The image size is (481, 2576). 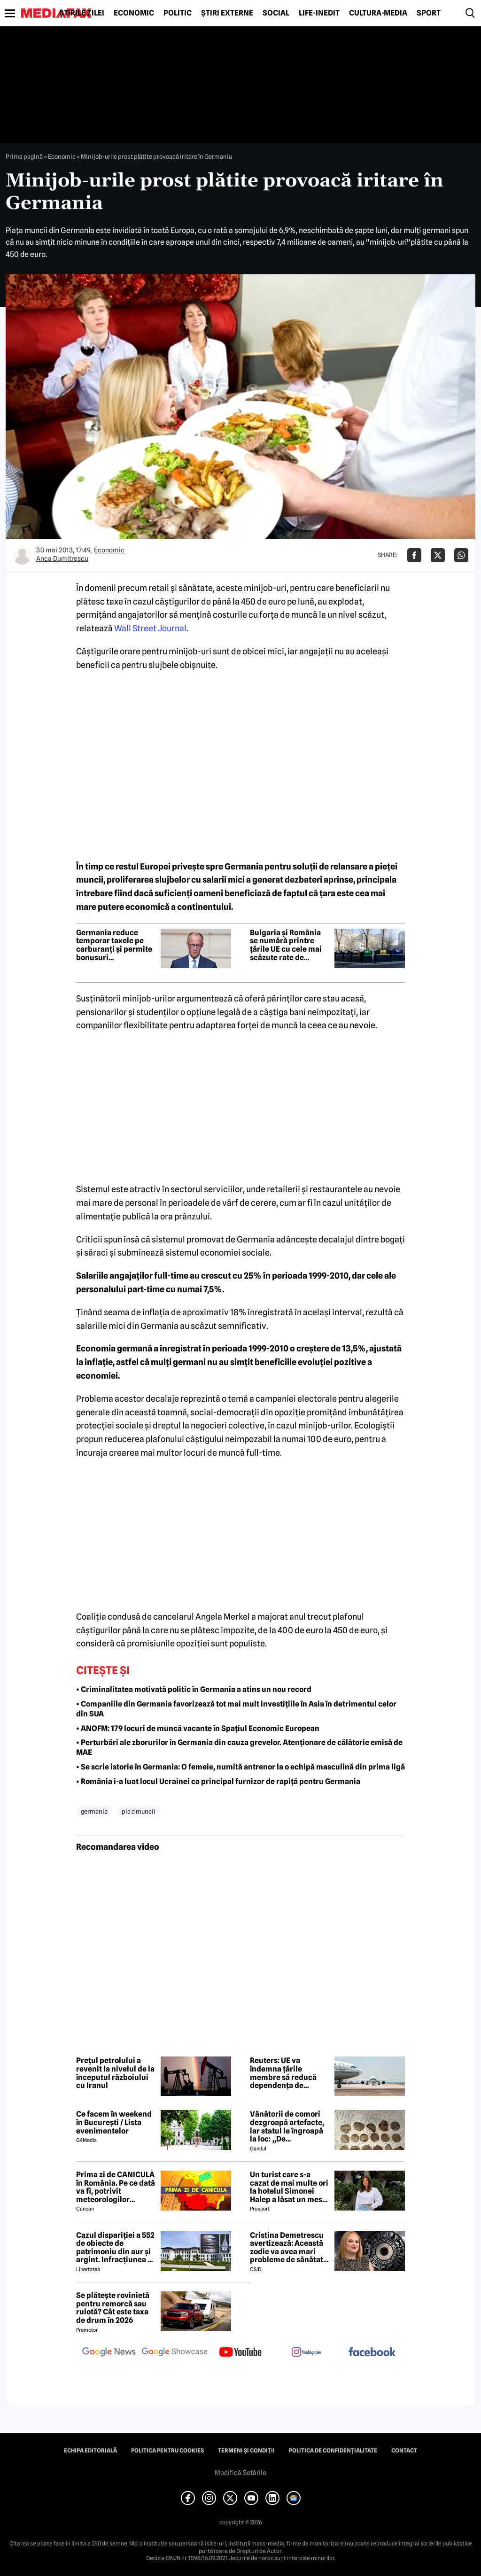 What do you see at coordinates (288, 2247) in the screenshot?
I see `Cristina Demetrescu avertizează: Această zodie va avea mari probleme de sănătate în această primăvară` at bounding box center [288, 2247].